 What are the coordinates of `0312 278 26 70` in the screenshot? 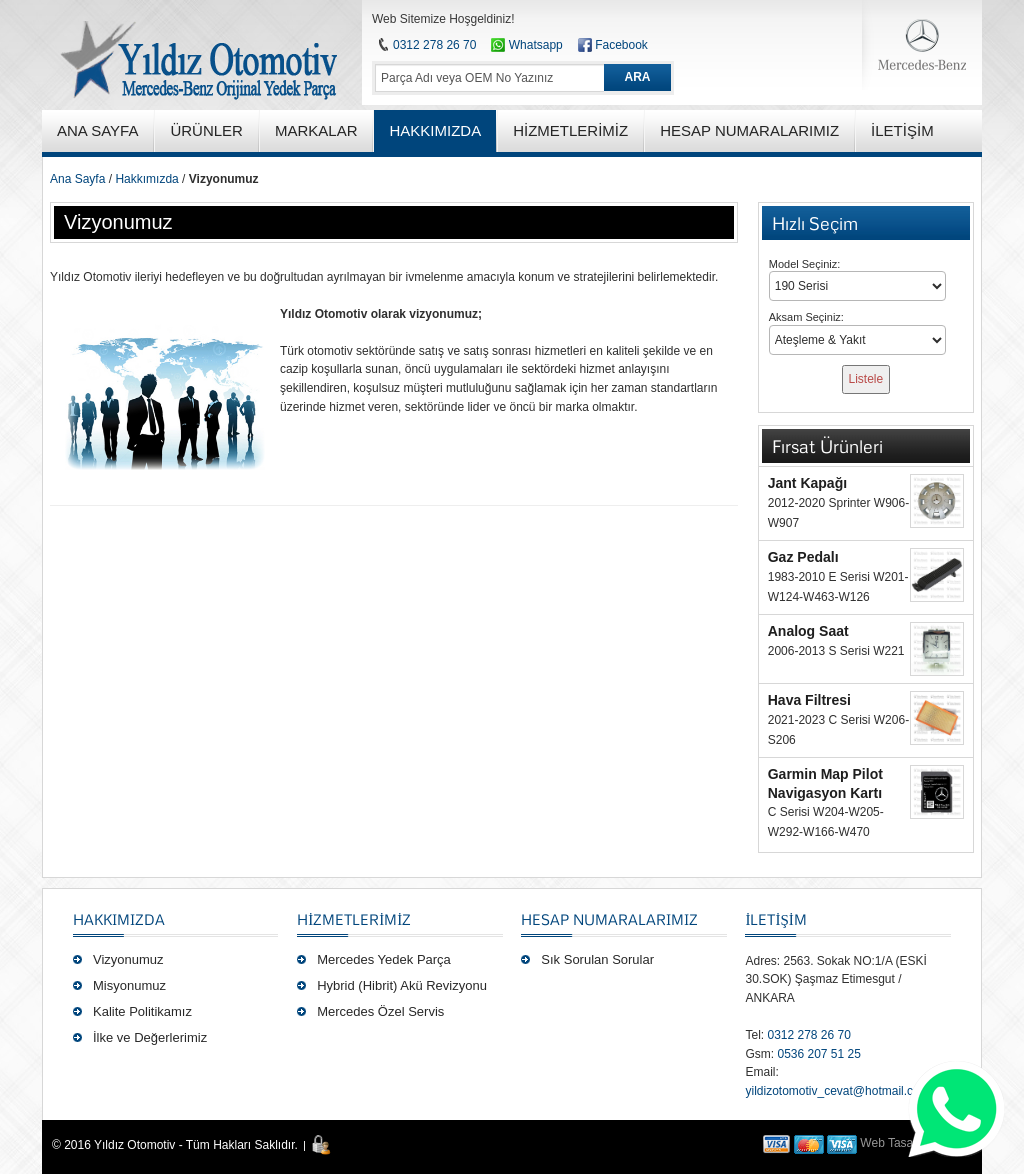 It's located at (434, 45).